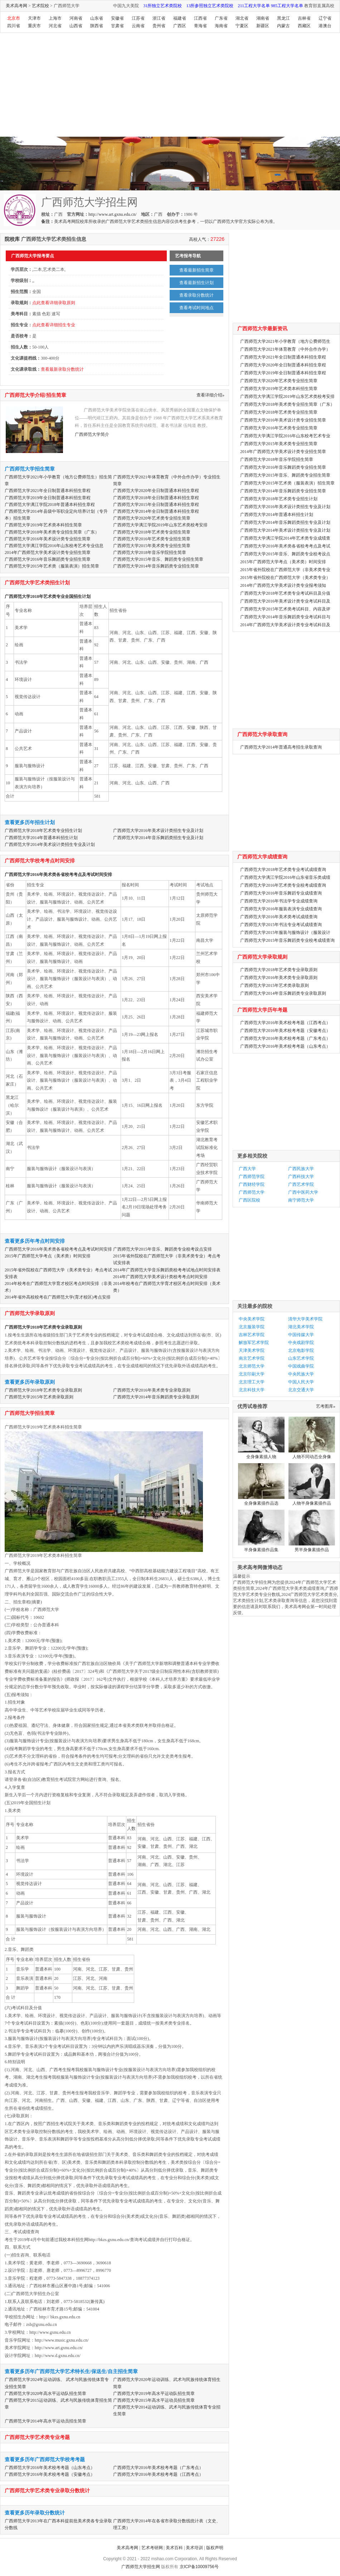  Describe the element at coordinates (58, 1297) in the screenshot. I see `2014年省外高校校考在广西师范大学(育才校区)考点安排` at that location.